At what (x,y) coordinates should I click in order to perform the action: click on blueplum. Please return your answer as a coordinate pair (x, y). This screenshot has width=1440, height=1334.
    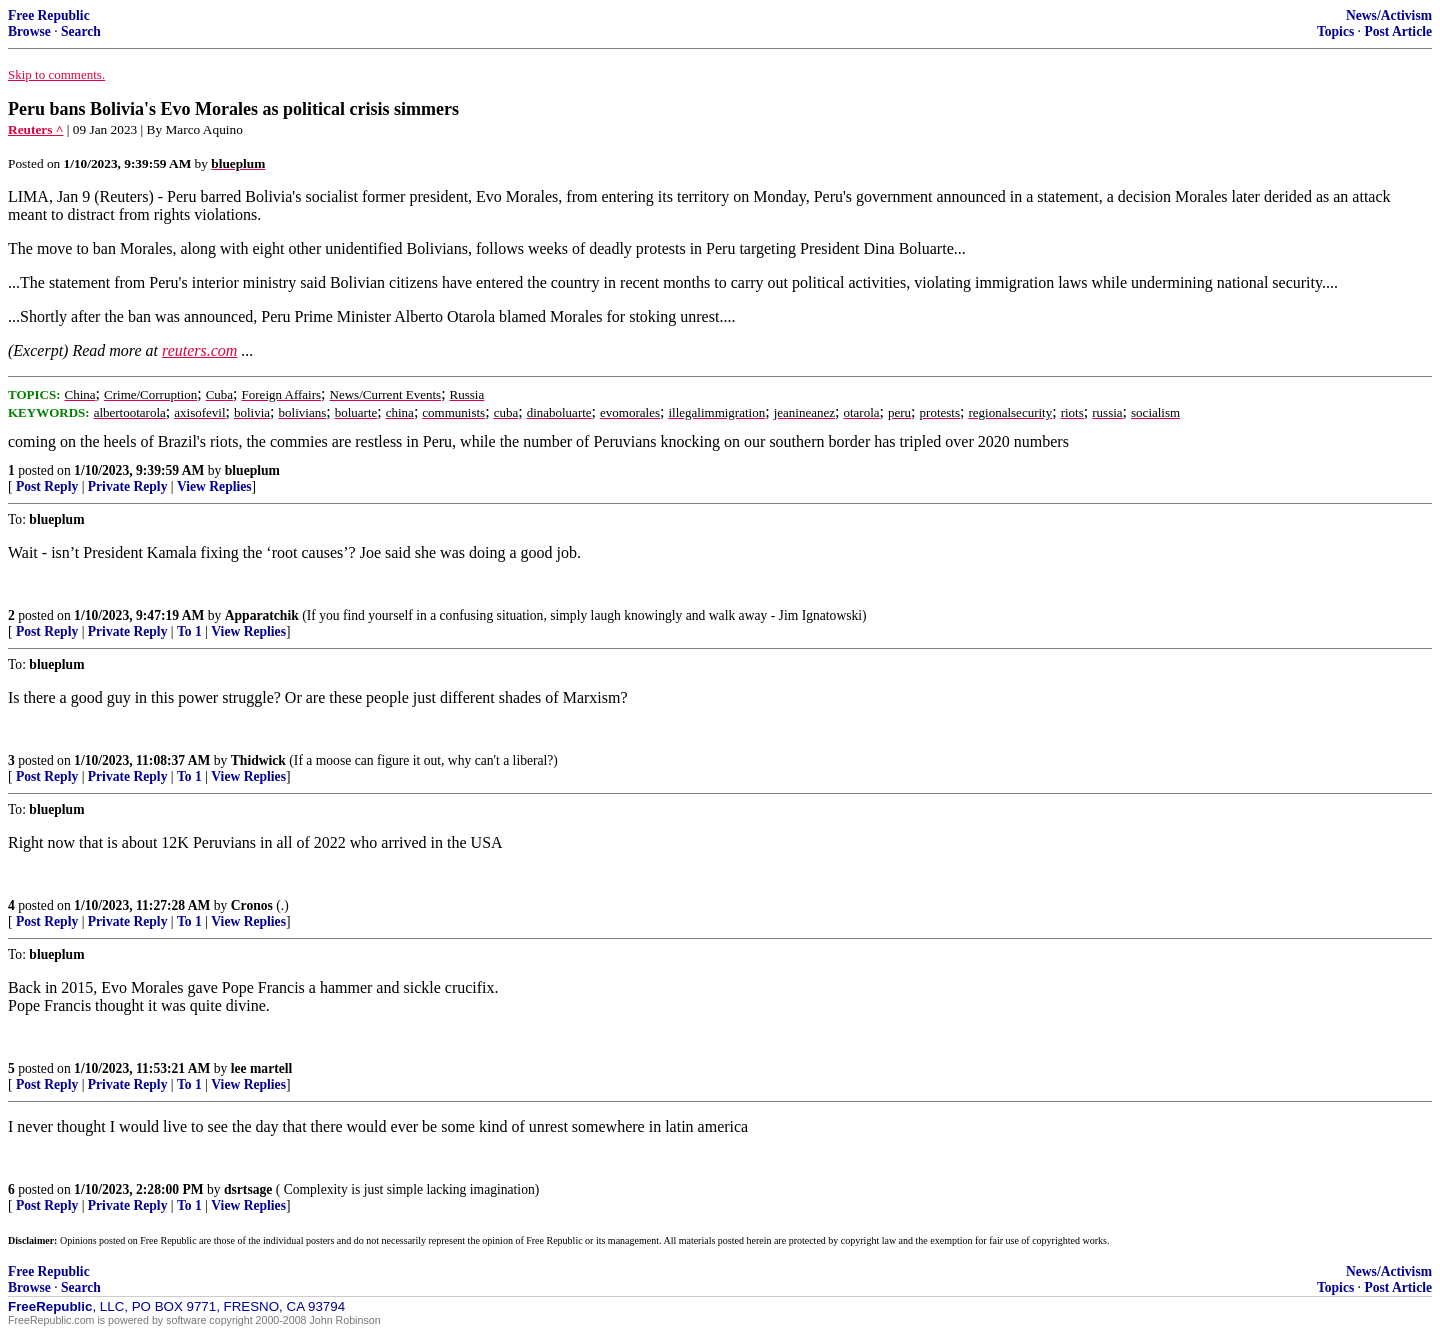
    Looking at the image, I should click on (252, 470).